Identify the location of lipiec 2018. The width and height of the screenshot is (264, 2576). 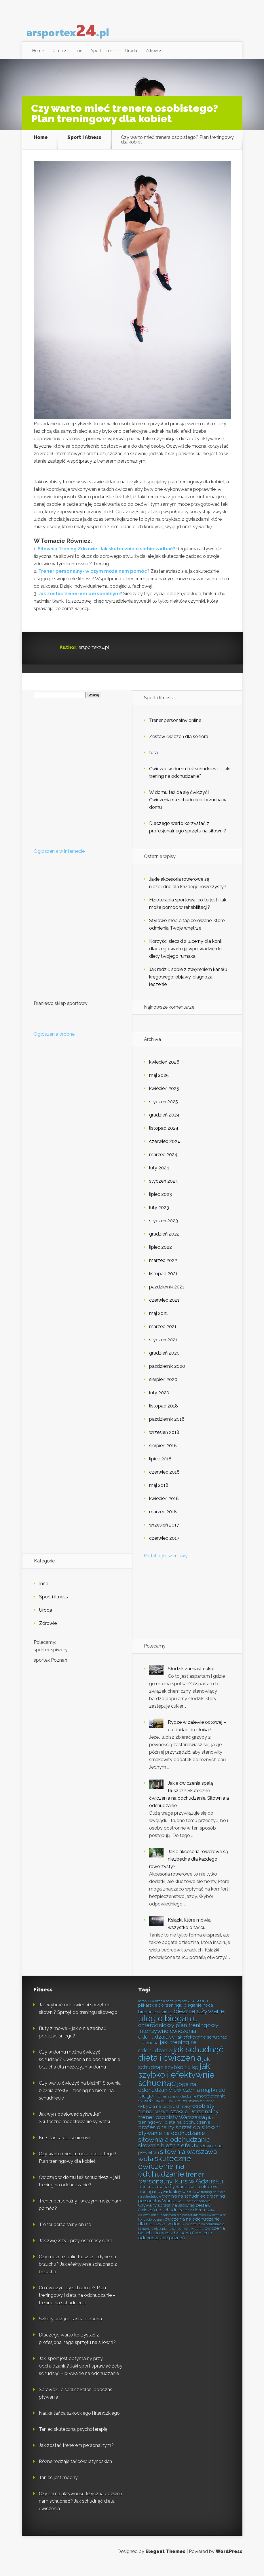
(160, 1468).